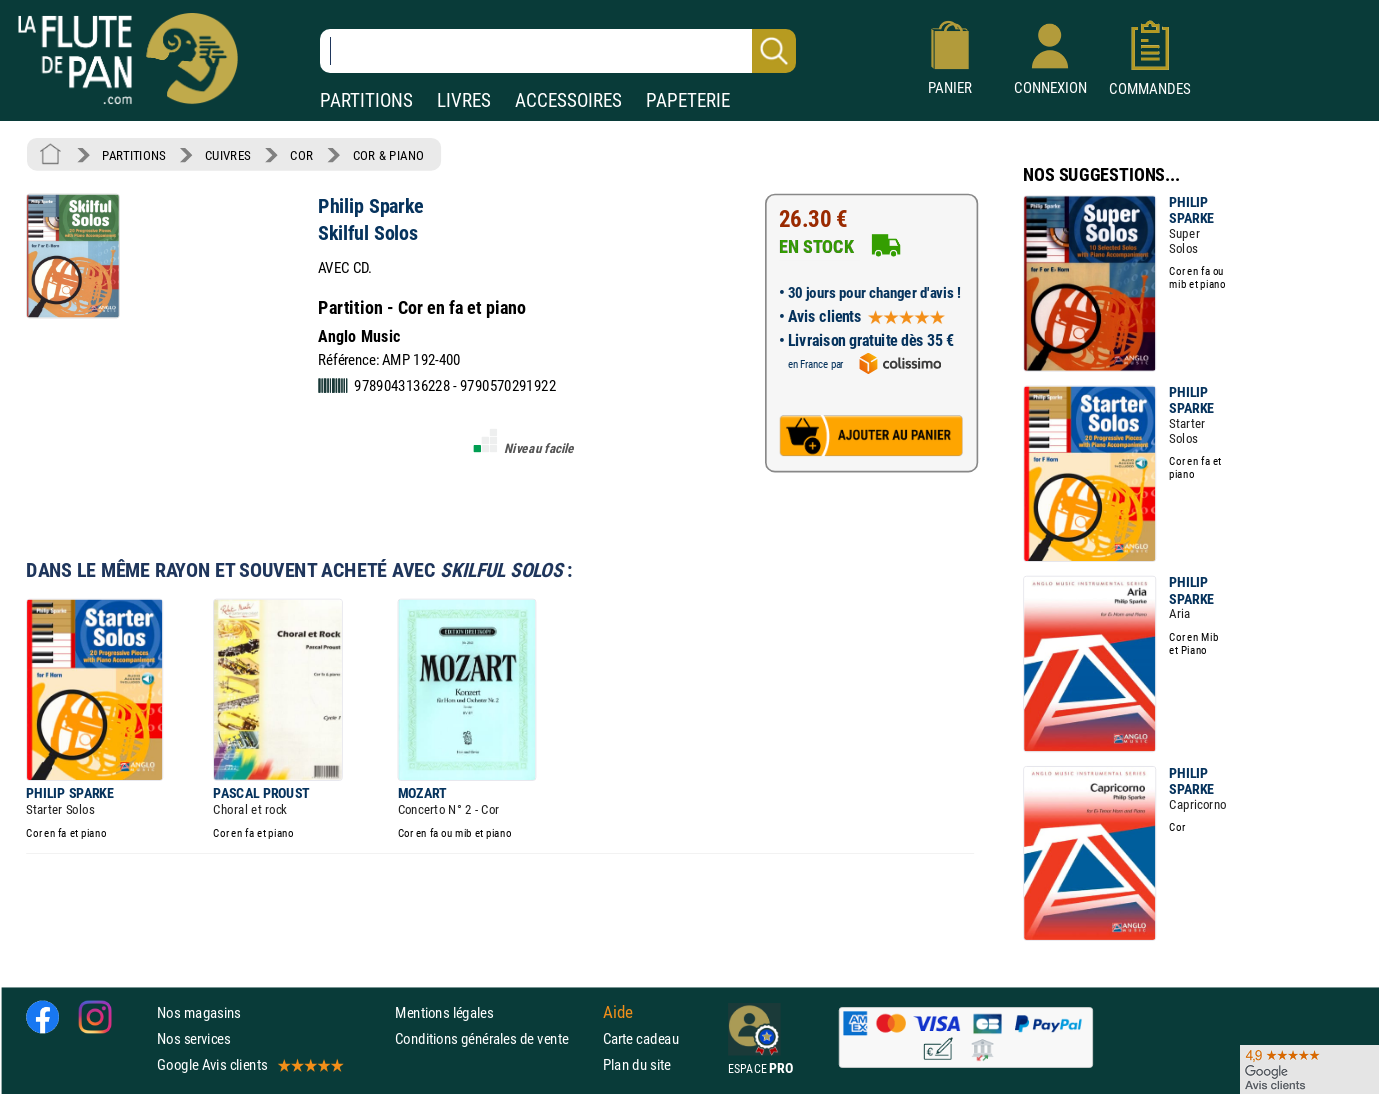  I want to click on Google Avis clients, so click(249, 1064).